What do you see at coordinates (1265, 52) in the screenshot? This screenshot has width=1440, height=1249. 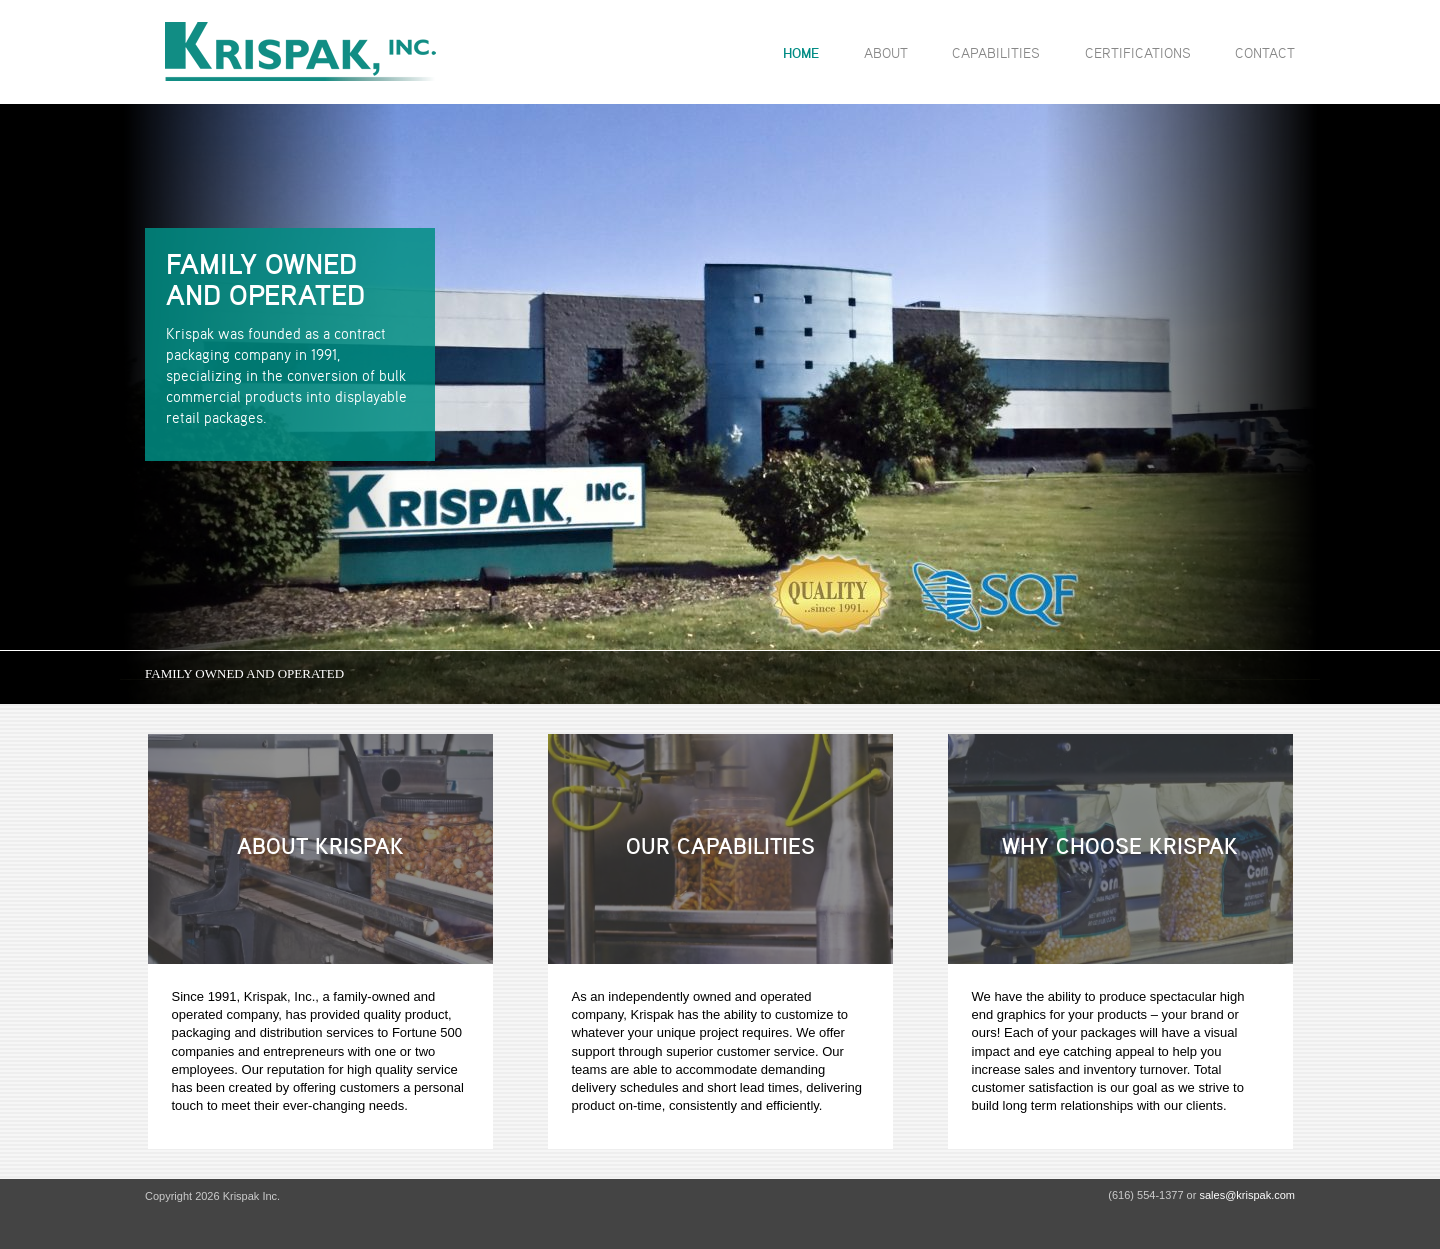 I see `Contact` at bounding box center [1265, 52].